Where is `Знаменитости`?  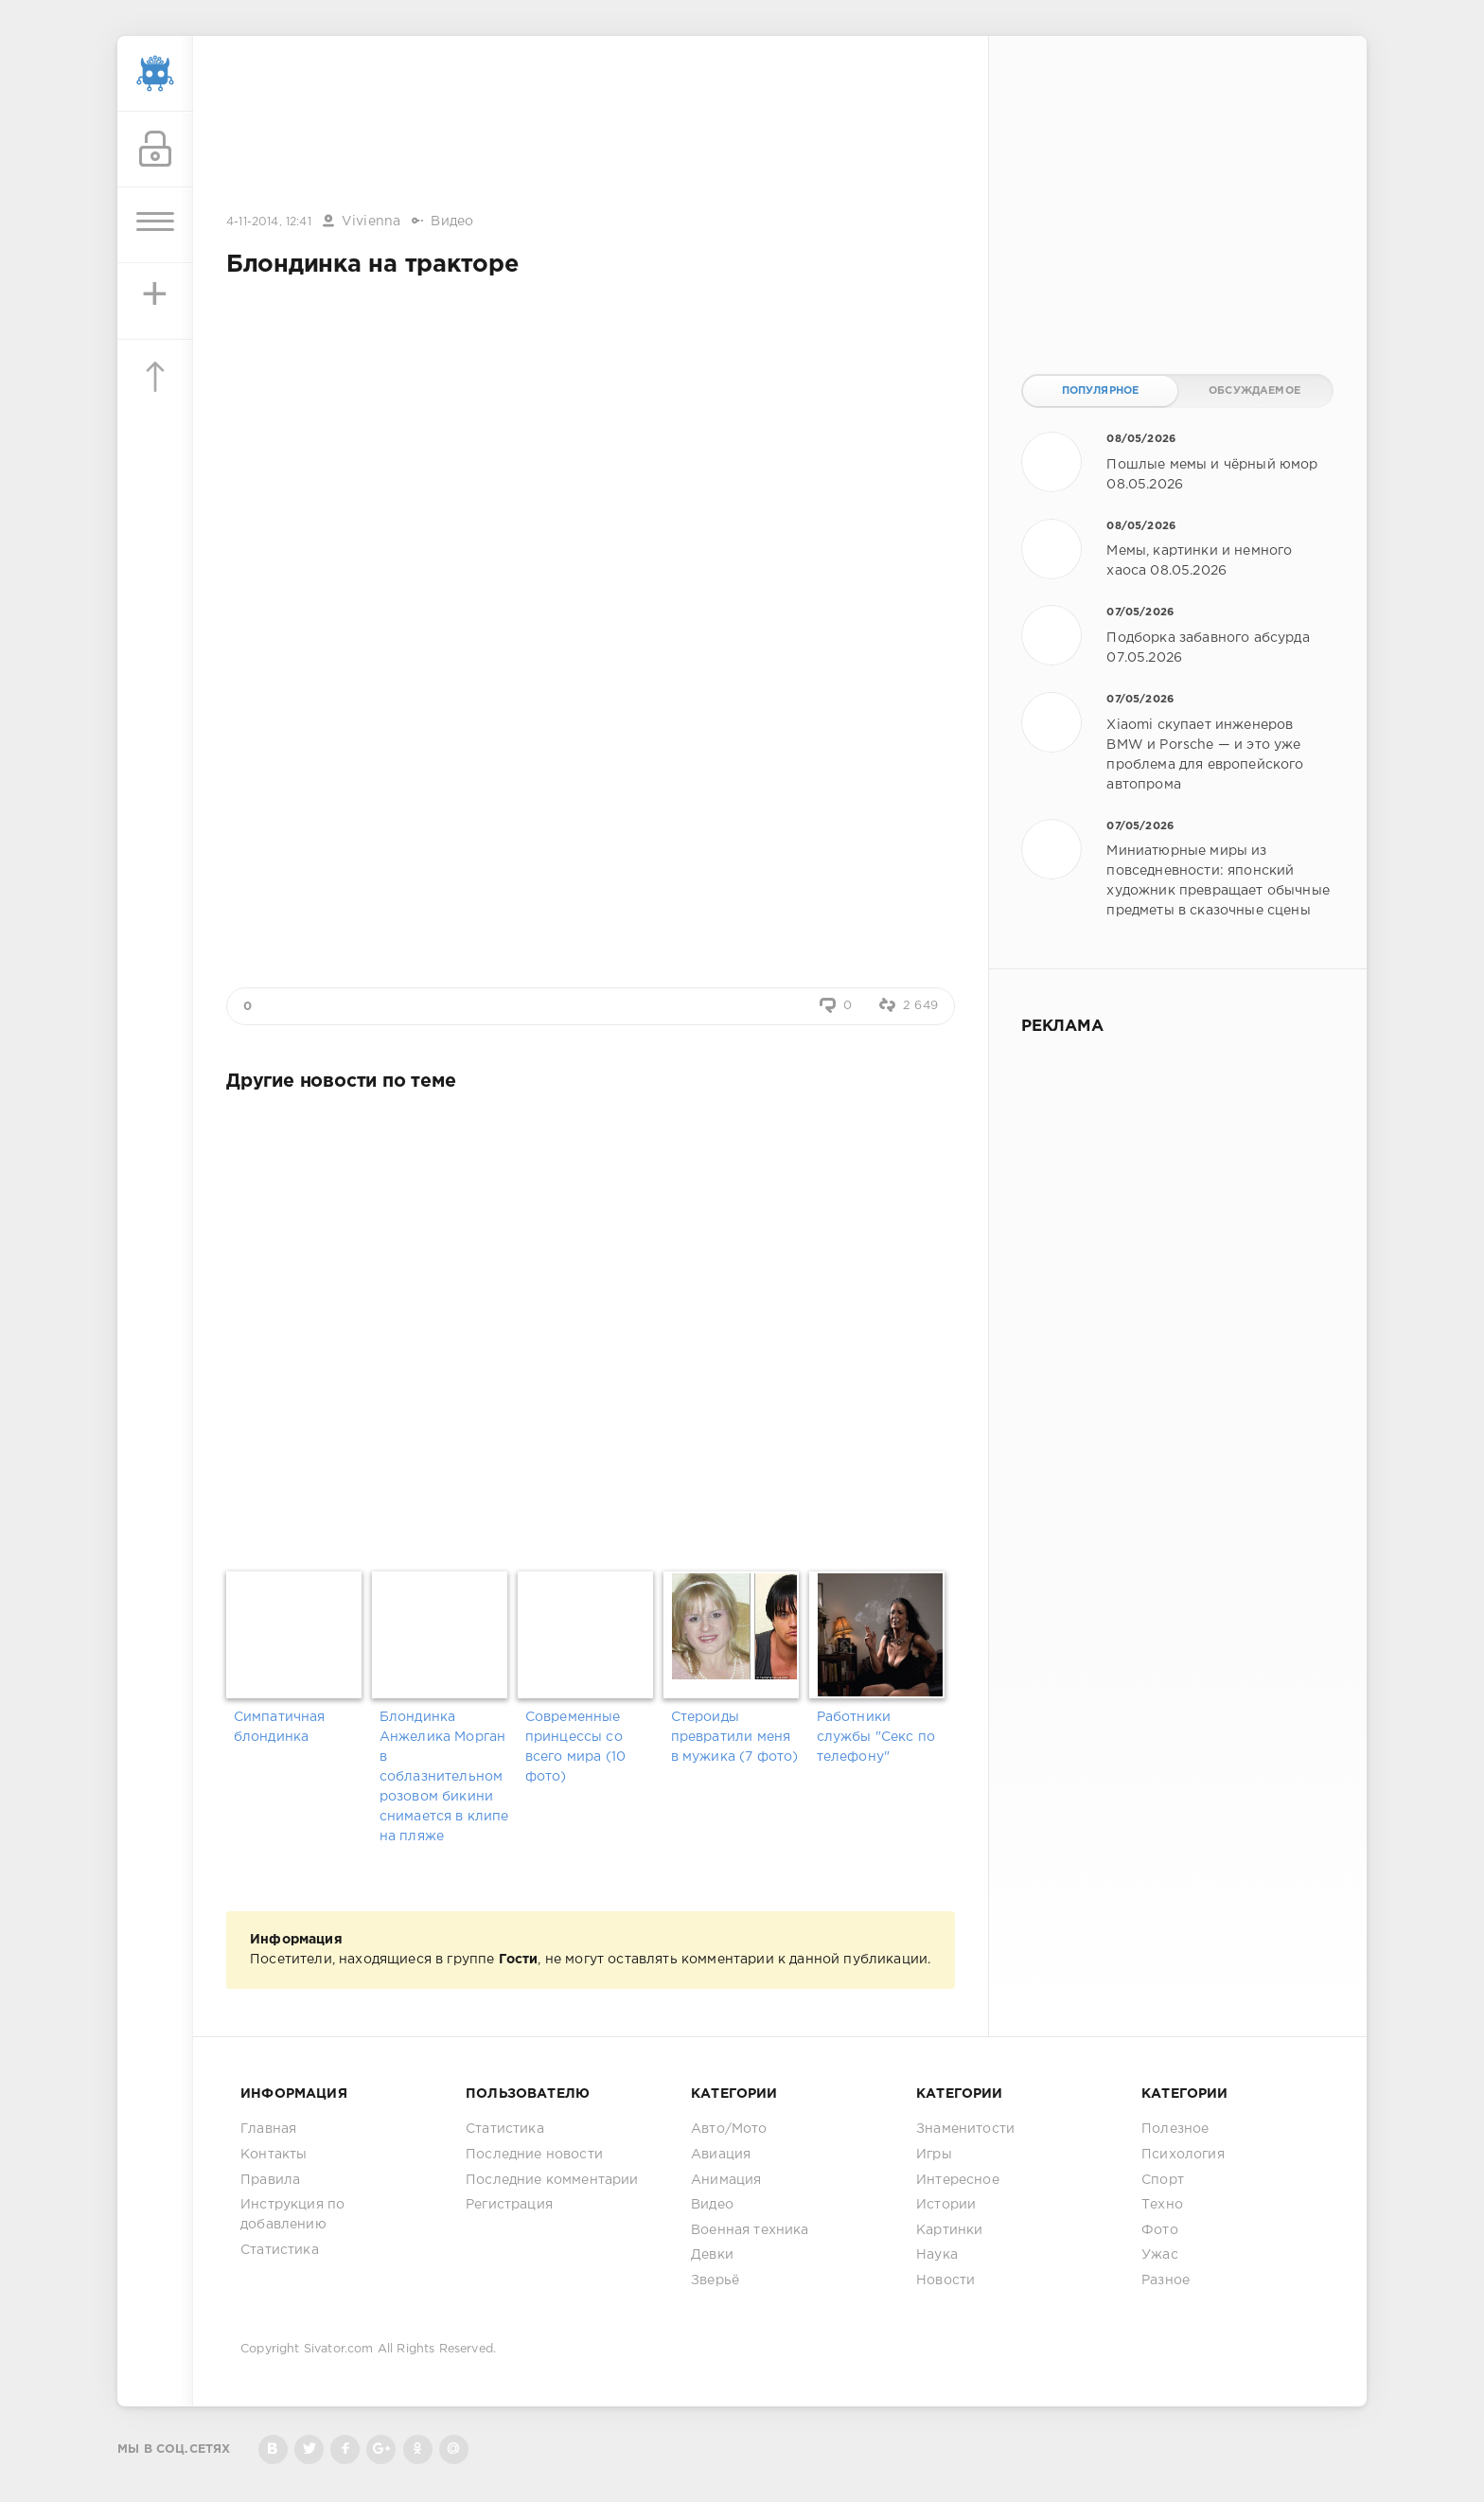 Знаменитости is located at coordinates (965, 2129).